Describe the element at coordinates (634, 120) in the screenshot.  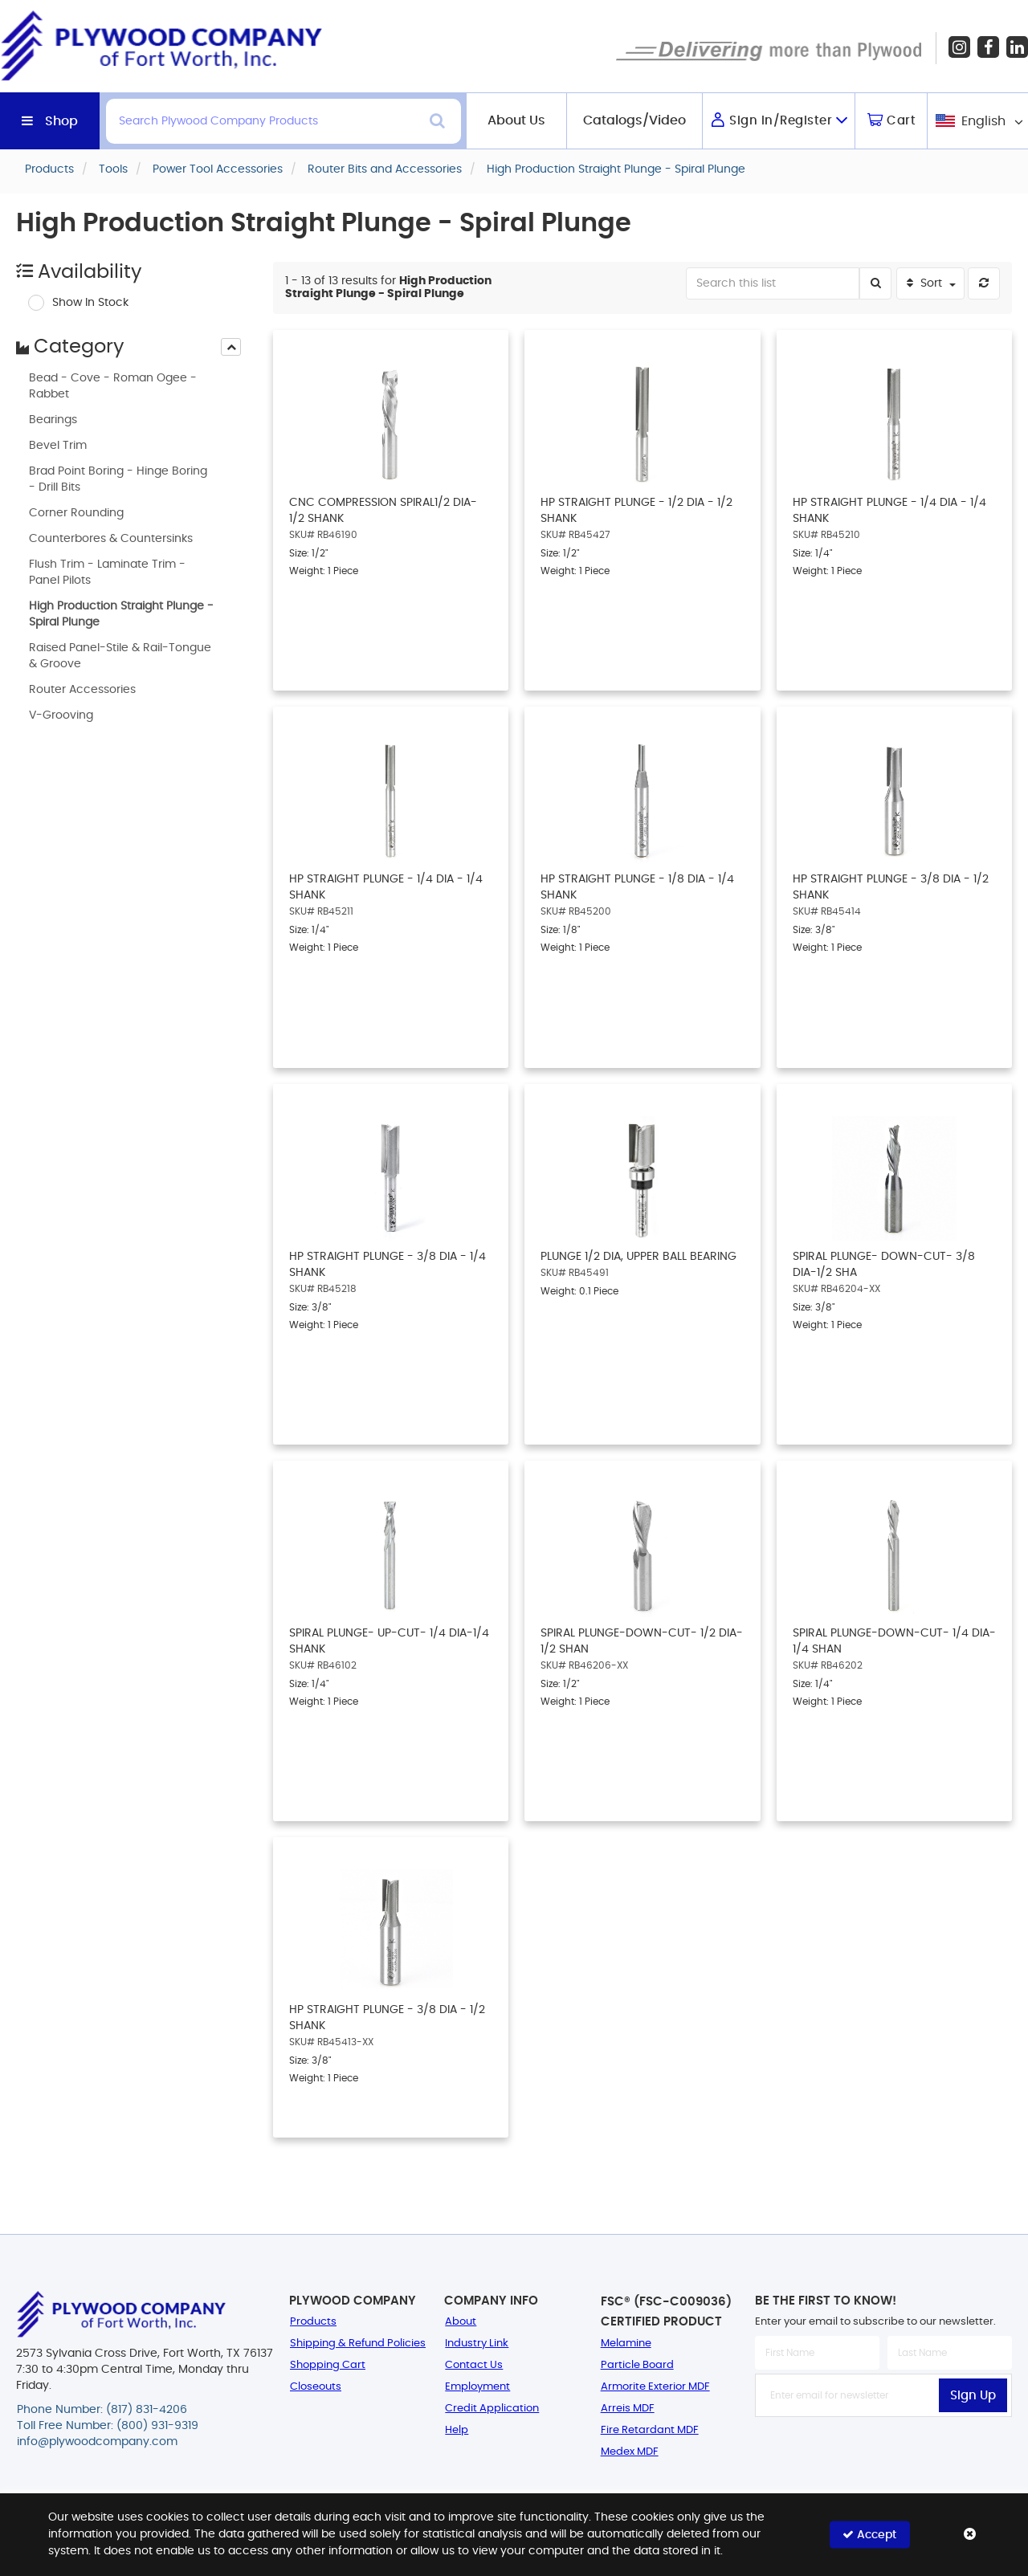
I see `Catalogs/Video` at that location.